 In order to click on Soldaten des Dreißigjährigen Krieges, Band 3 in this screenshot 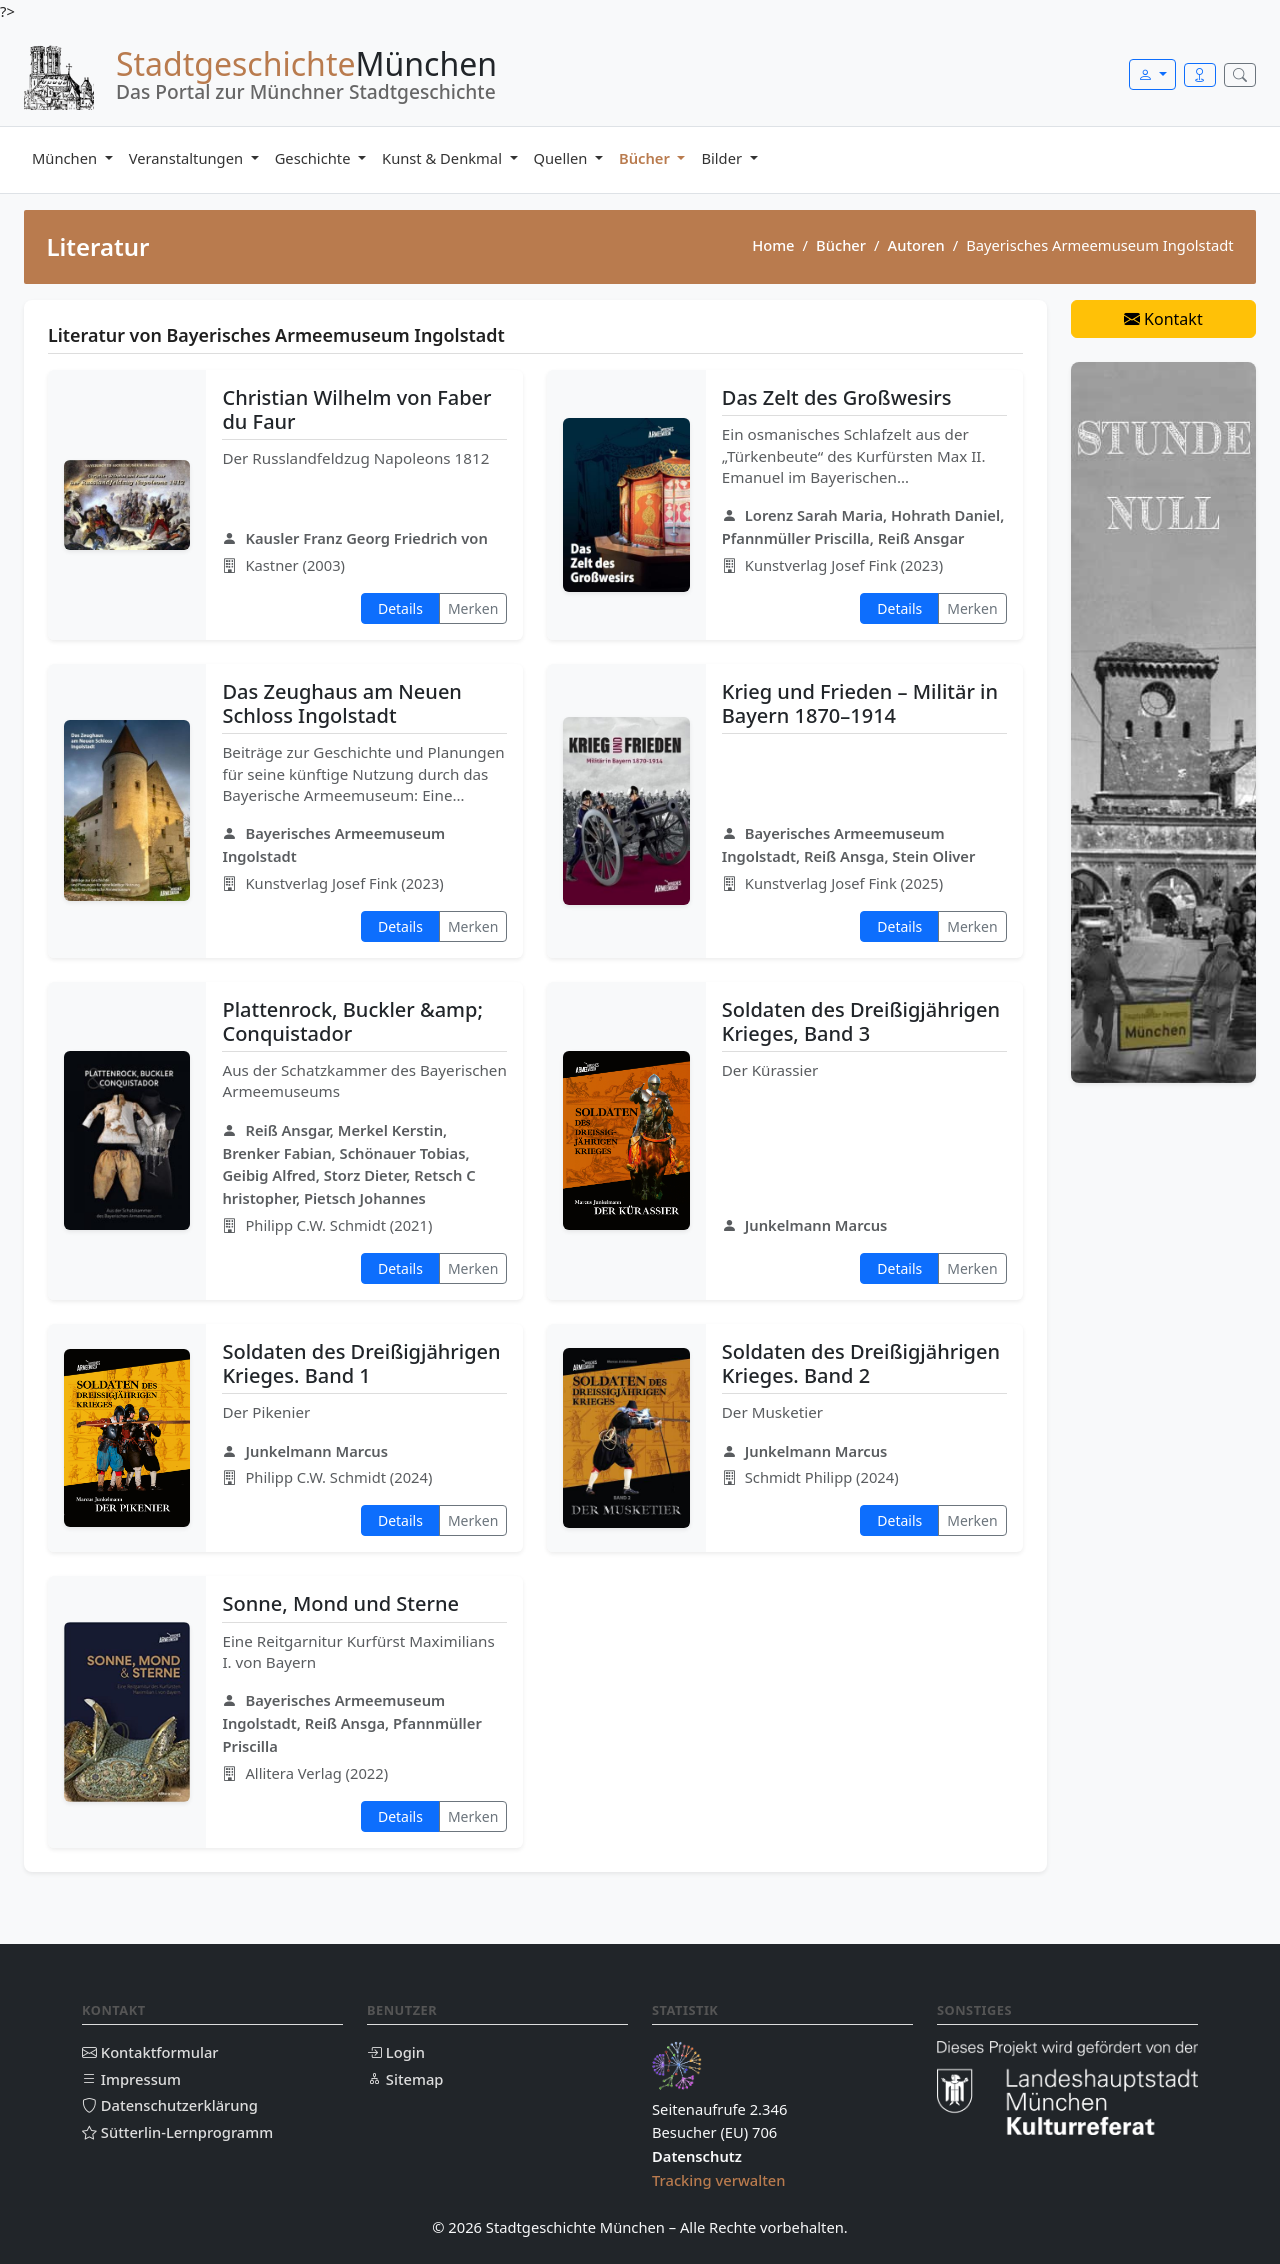, I will do `click(861, 1021)`.